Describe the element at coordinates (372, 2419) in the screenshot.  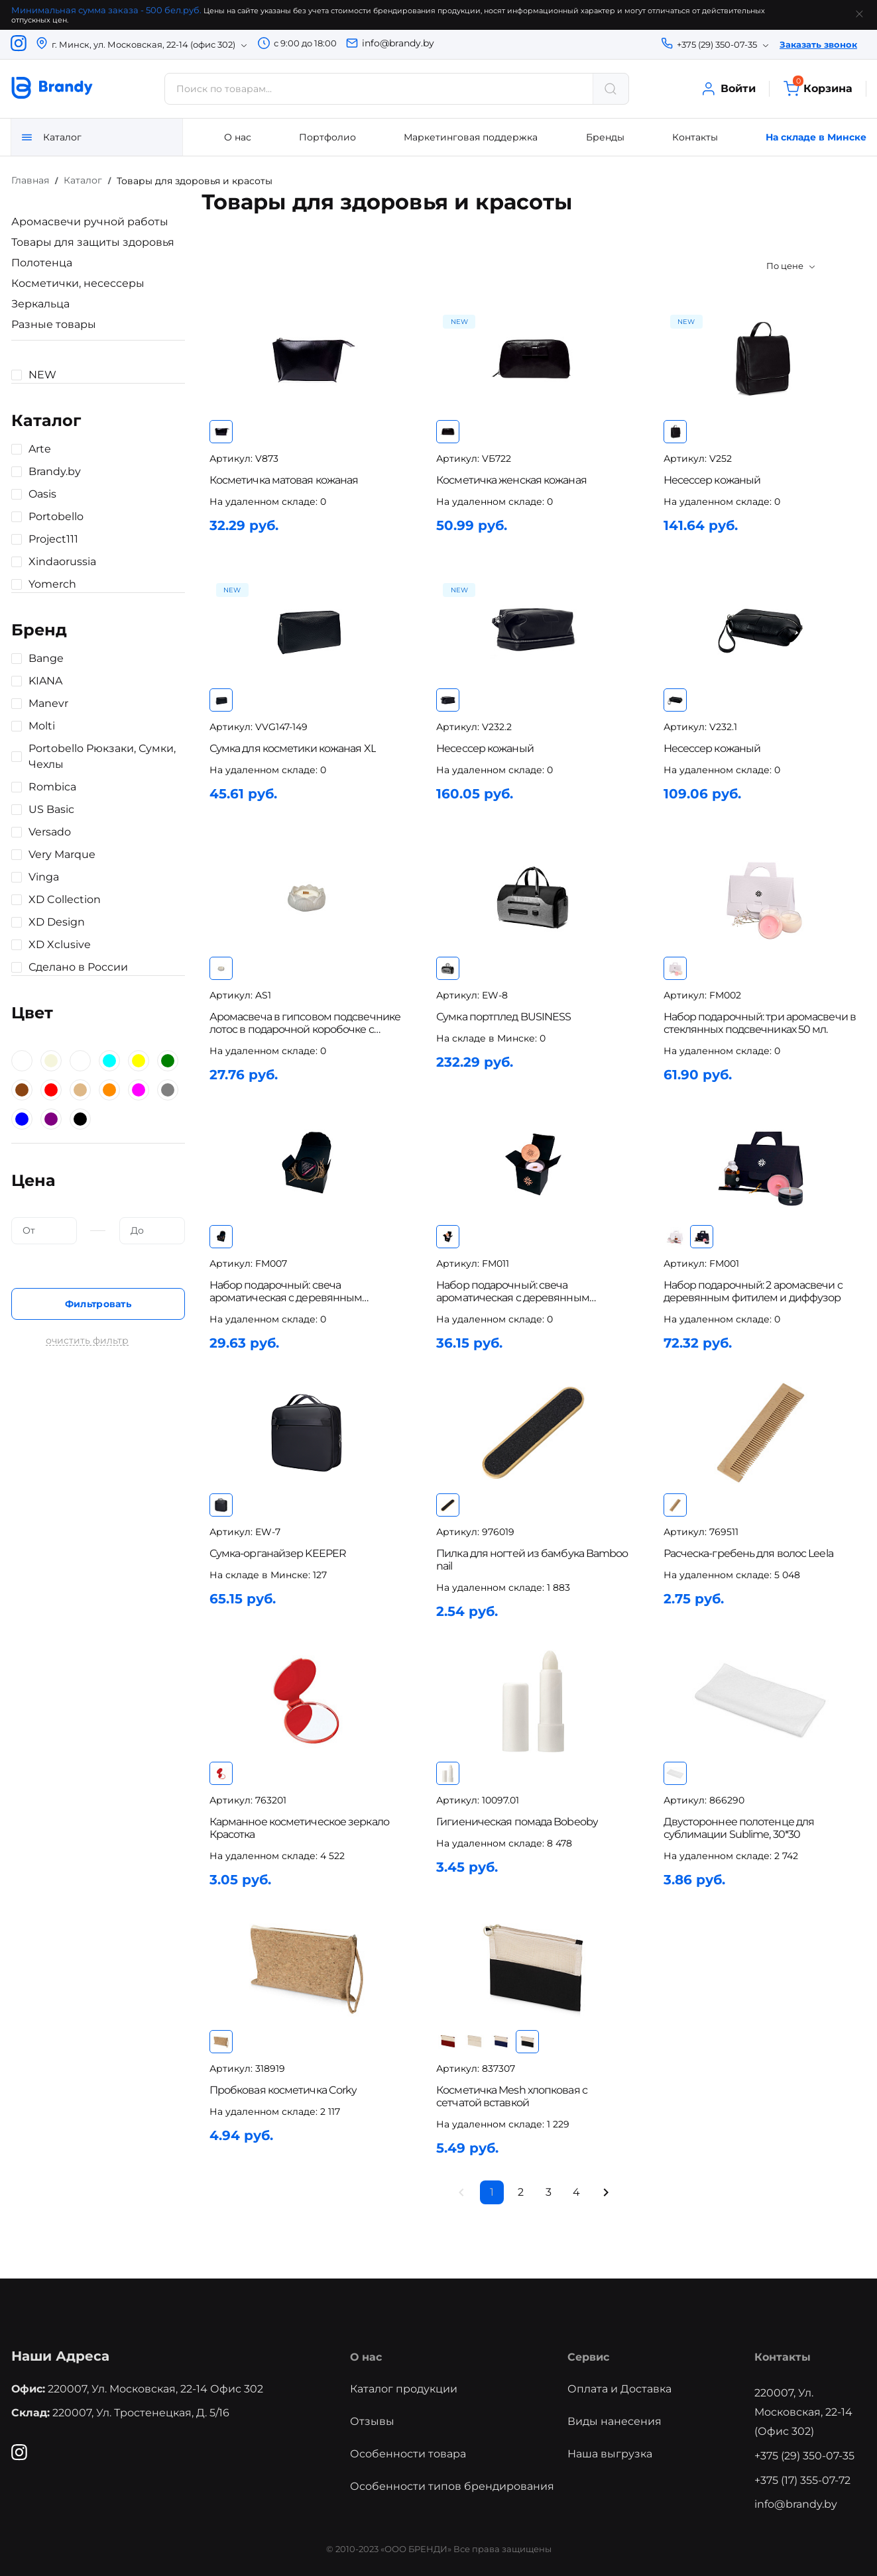
I see `Отзывы` at that location.